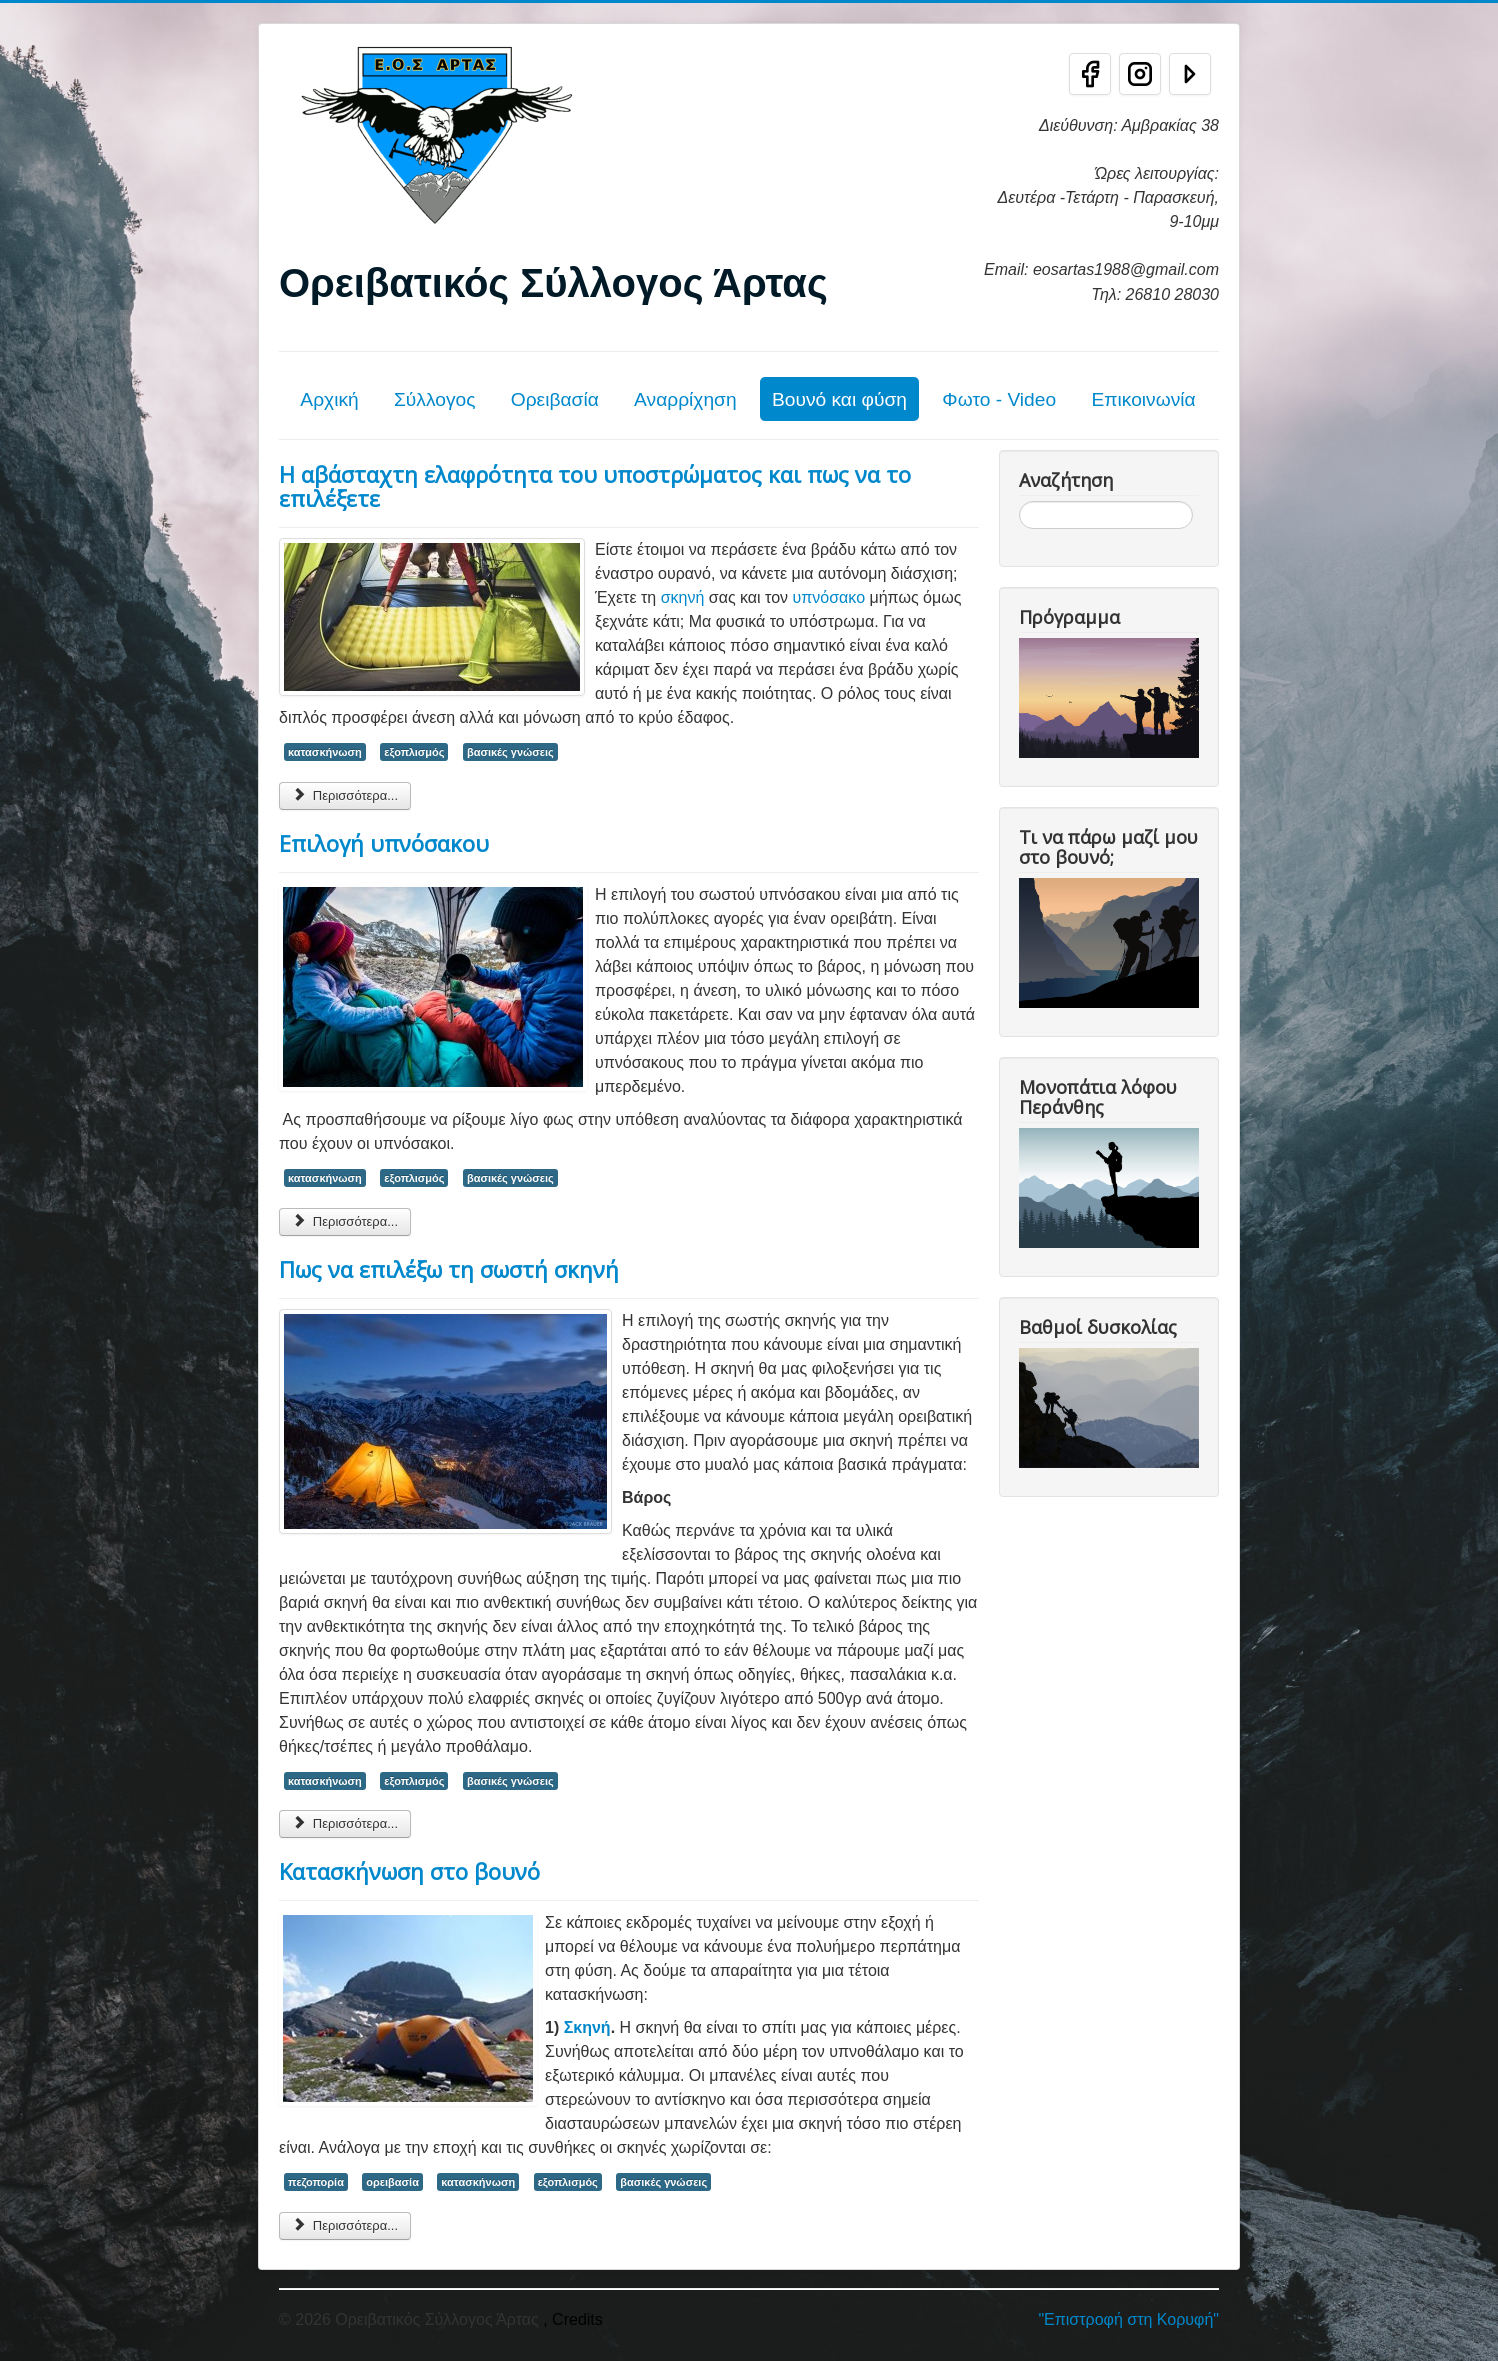  Describe the element at coordinates (1128, 2319) in the screenshot. I see `"Επιστροφή στη Κορυφή"` at that location.